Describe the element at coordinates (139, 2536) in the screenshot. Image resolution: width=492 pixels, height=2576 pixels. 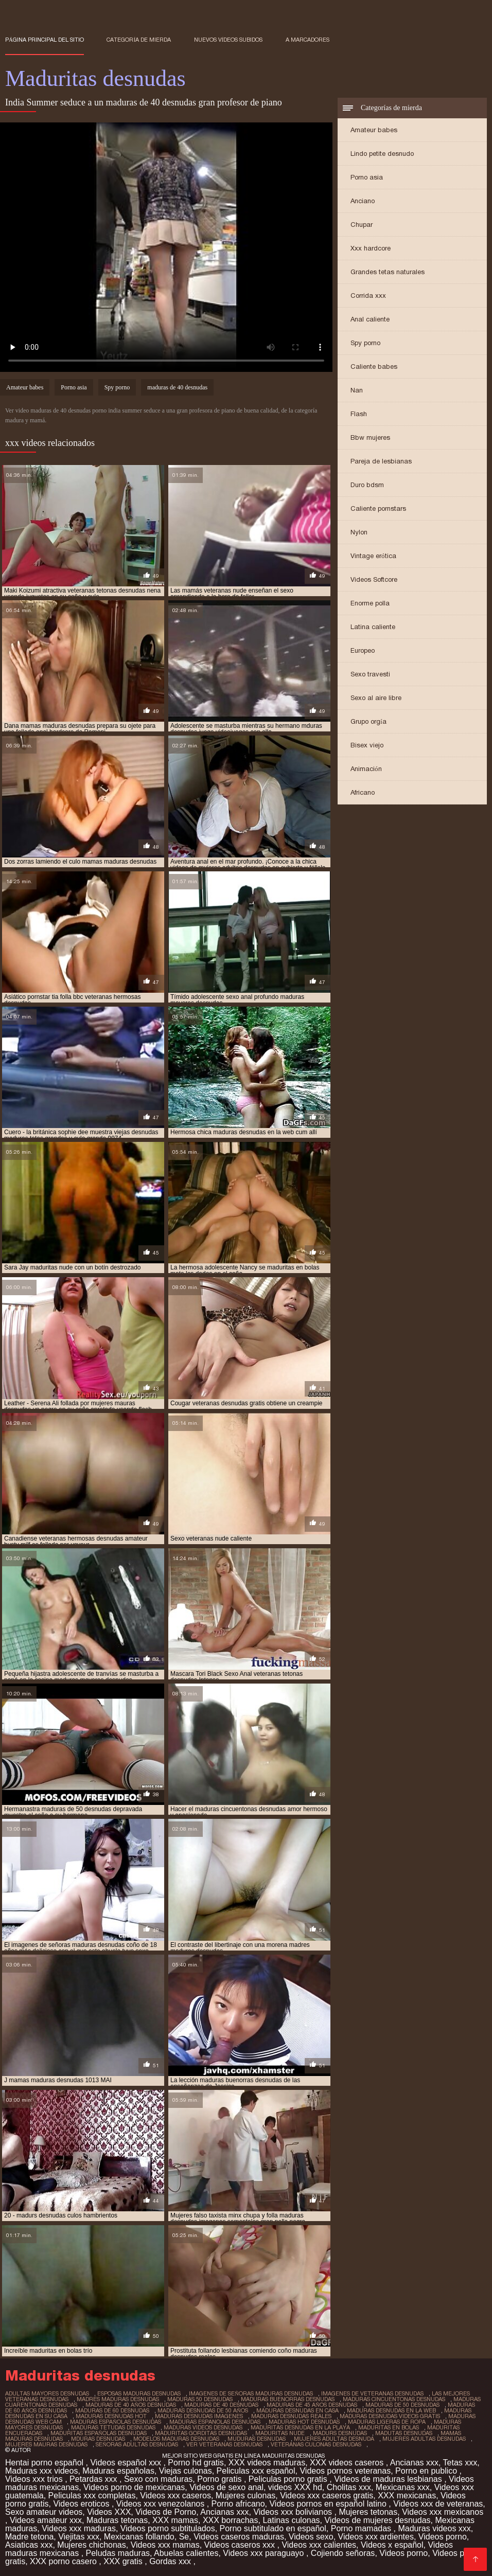
I see `Mexicanas follando` at that location.